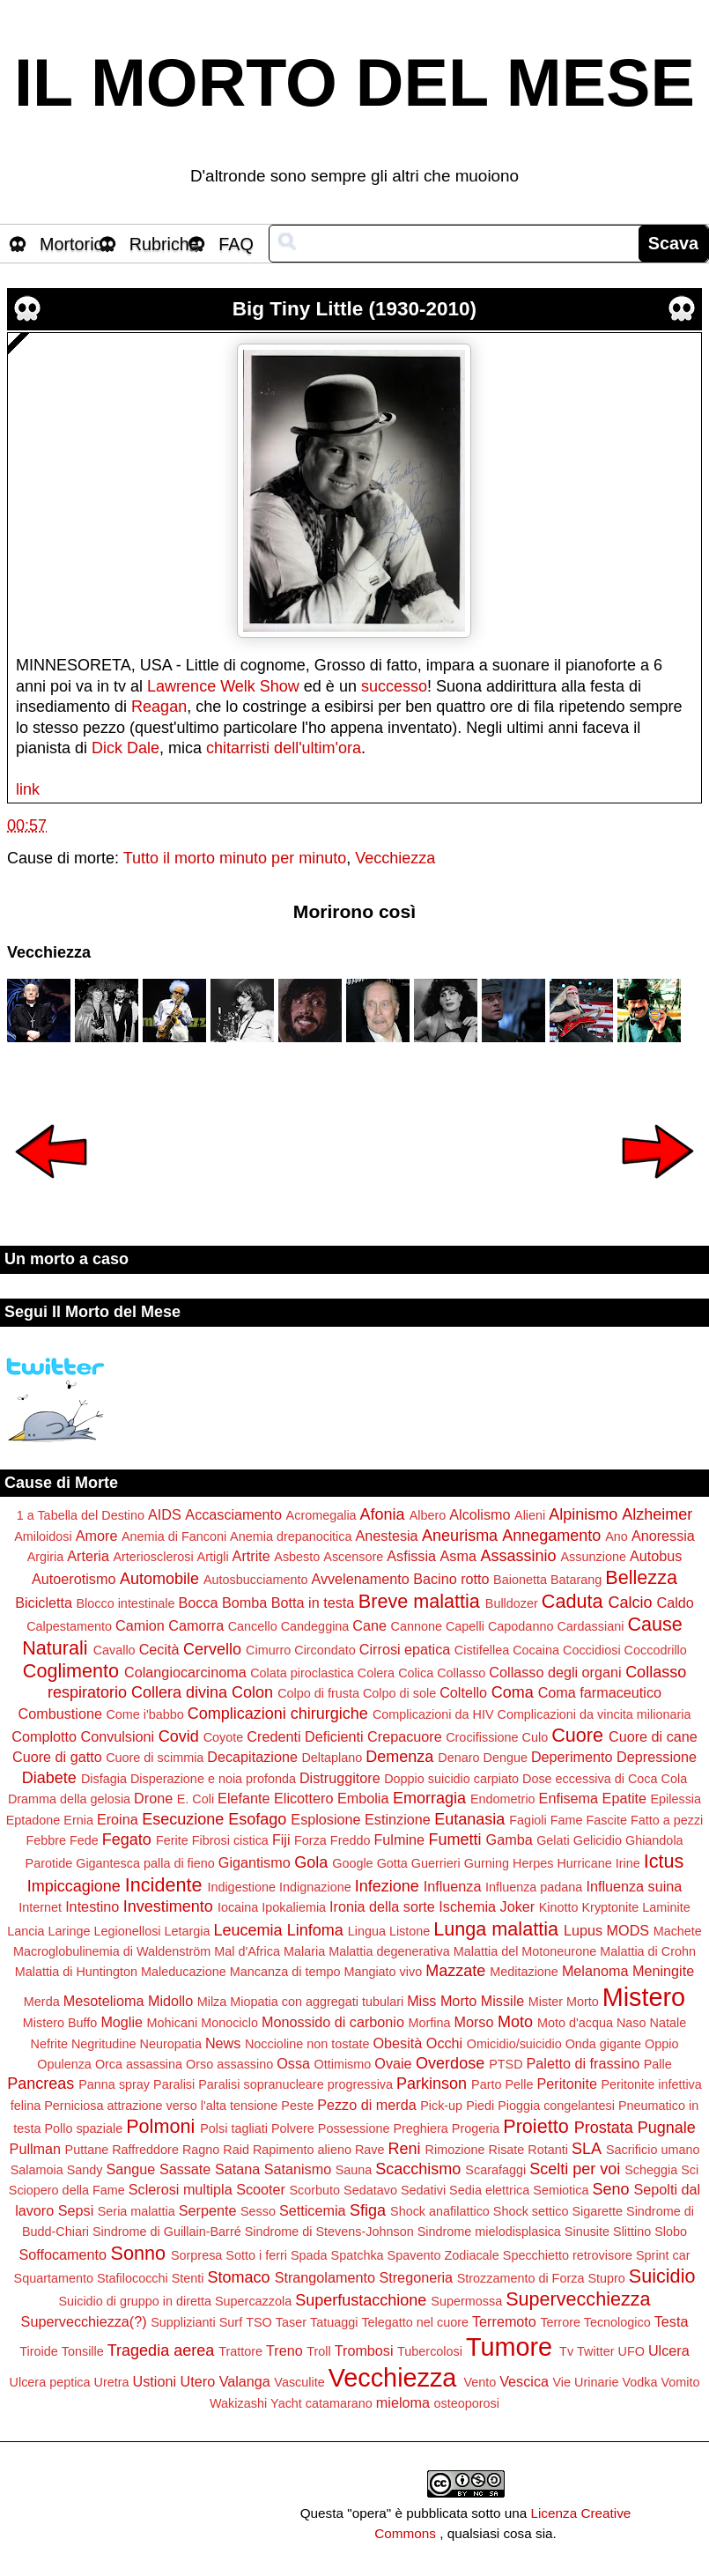 Image resolution: width=709 pixels, height=2576 pixels. I want to click on Reni, so click(404, 2149).